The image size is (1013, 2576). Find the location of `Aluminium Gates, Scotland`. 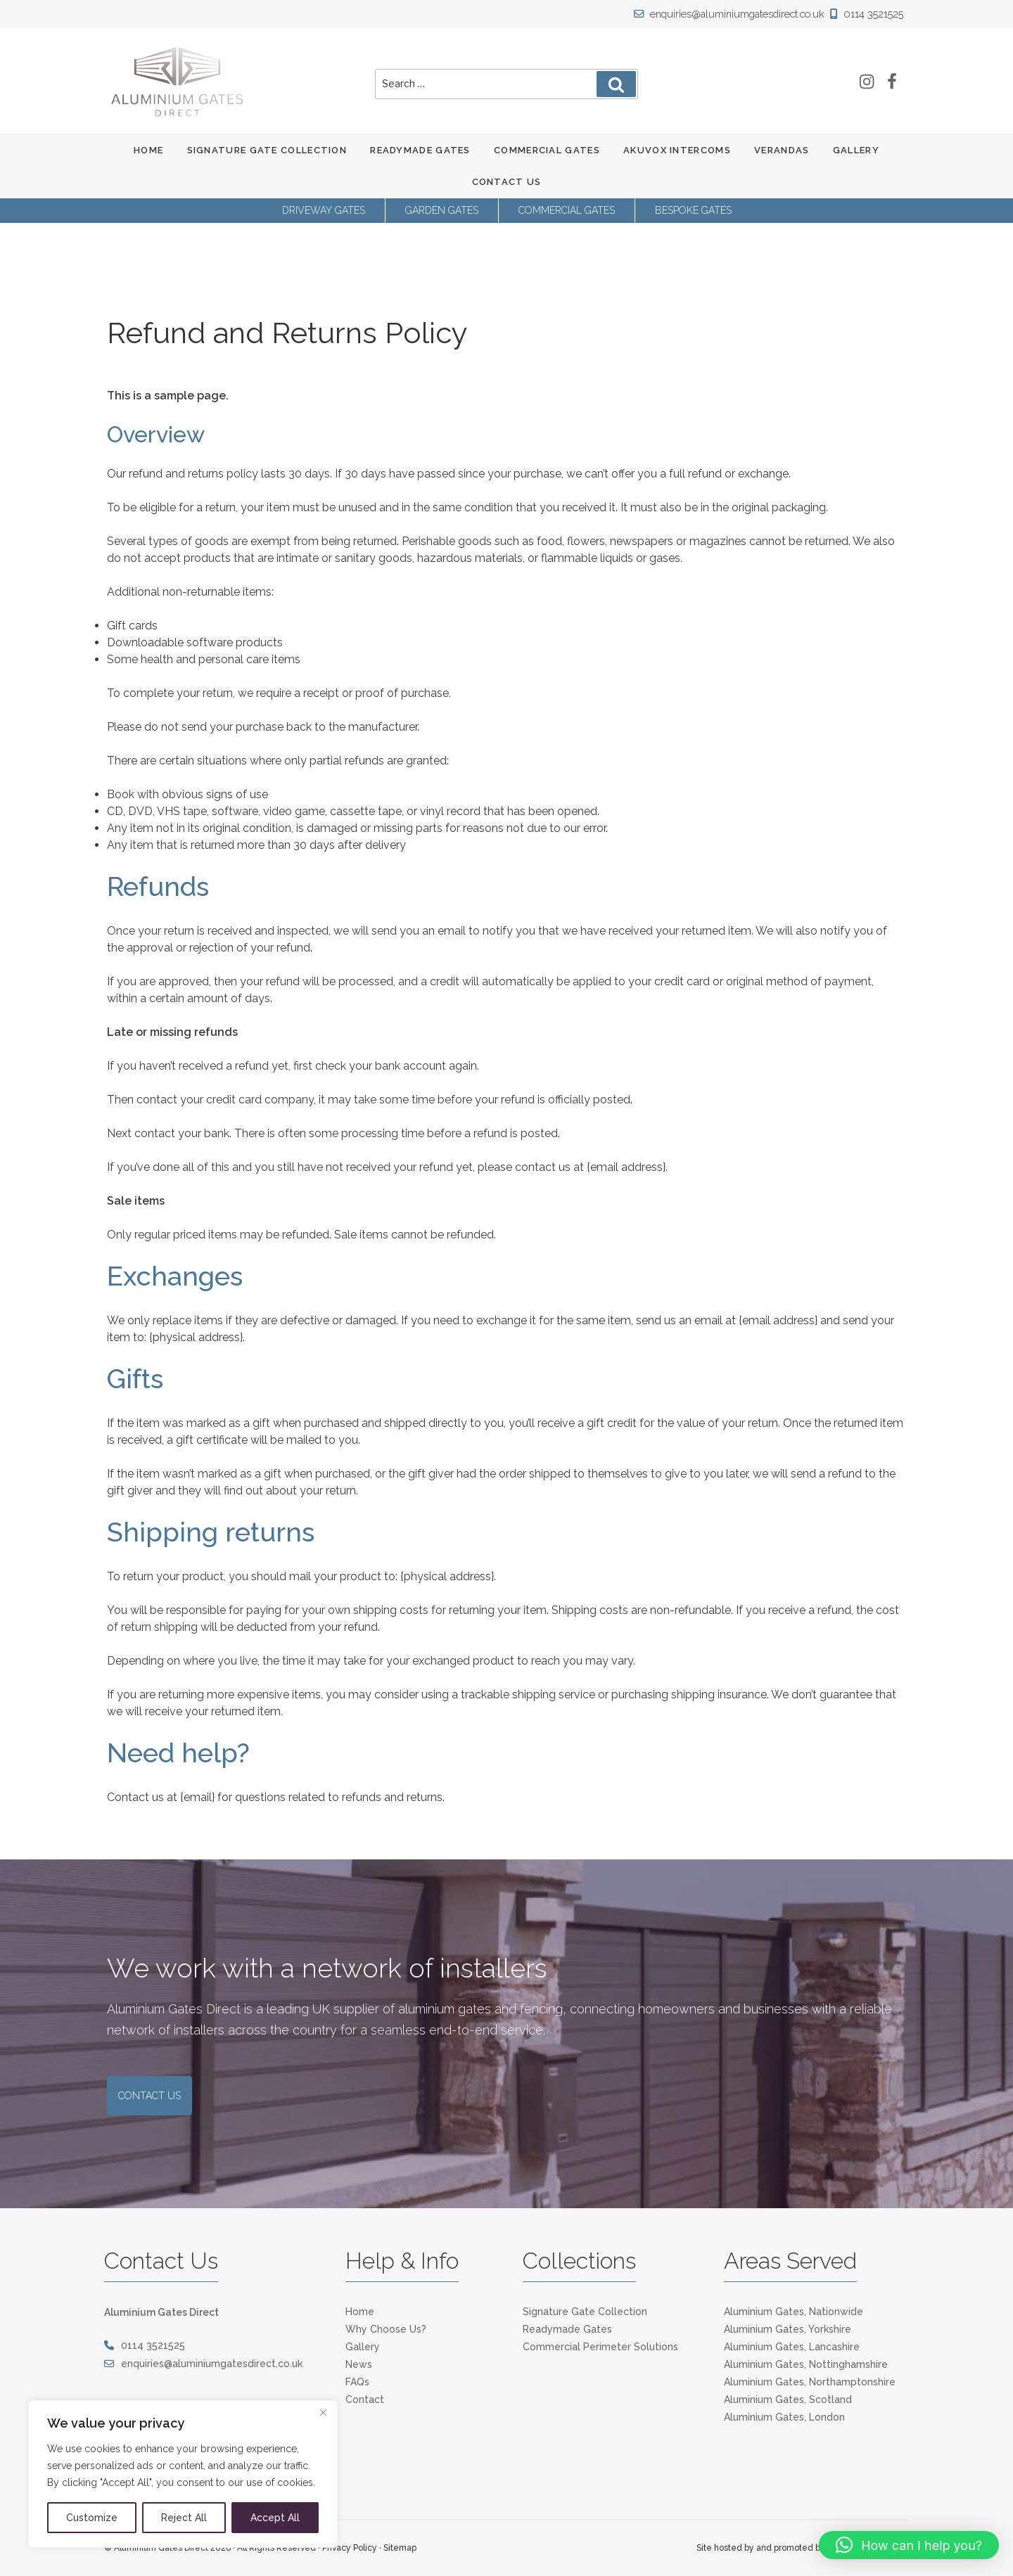

Aluminium Gates, Scotland is located at coordinates (788, 2399).